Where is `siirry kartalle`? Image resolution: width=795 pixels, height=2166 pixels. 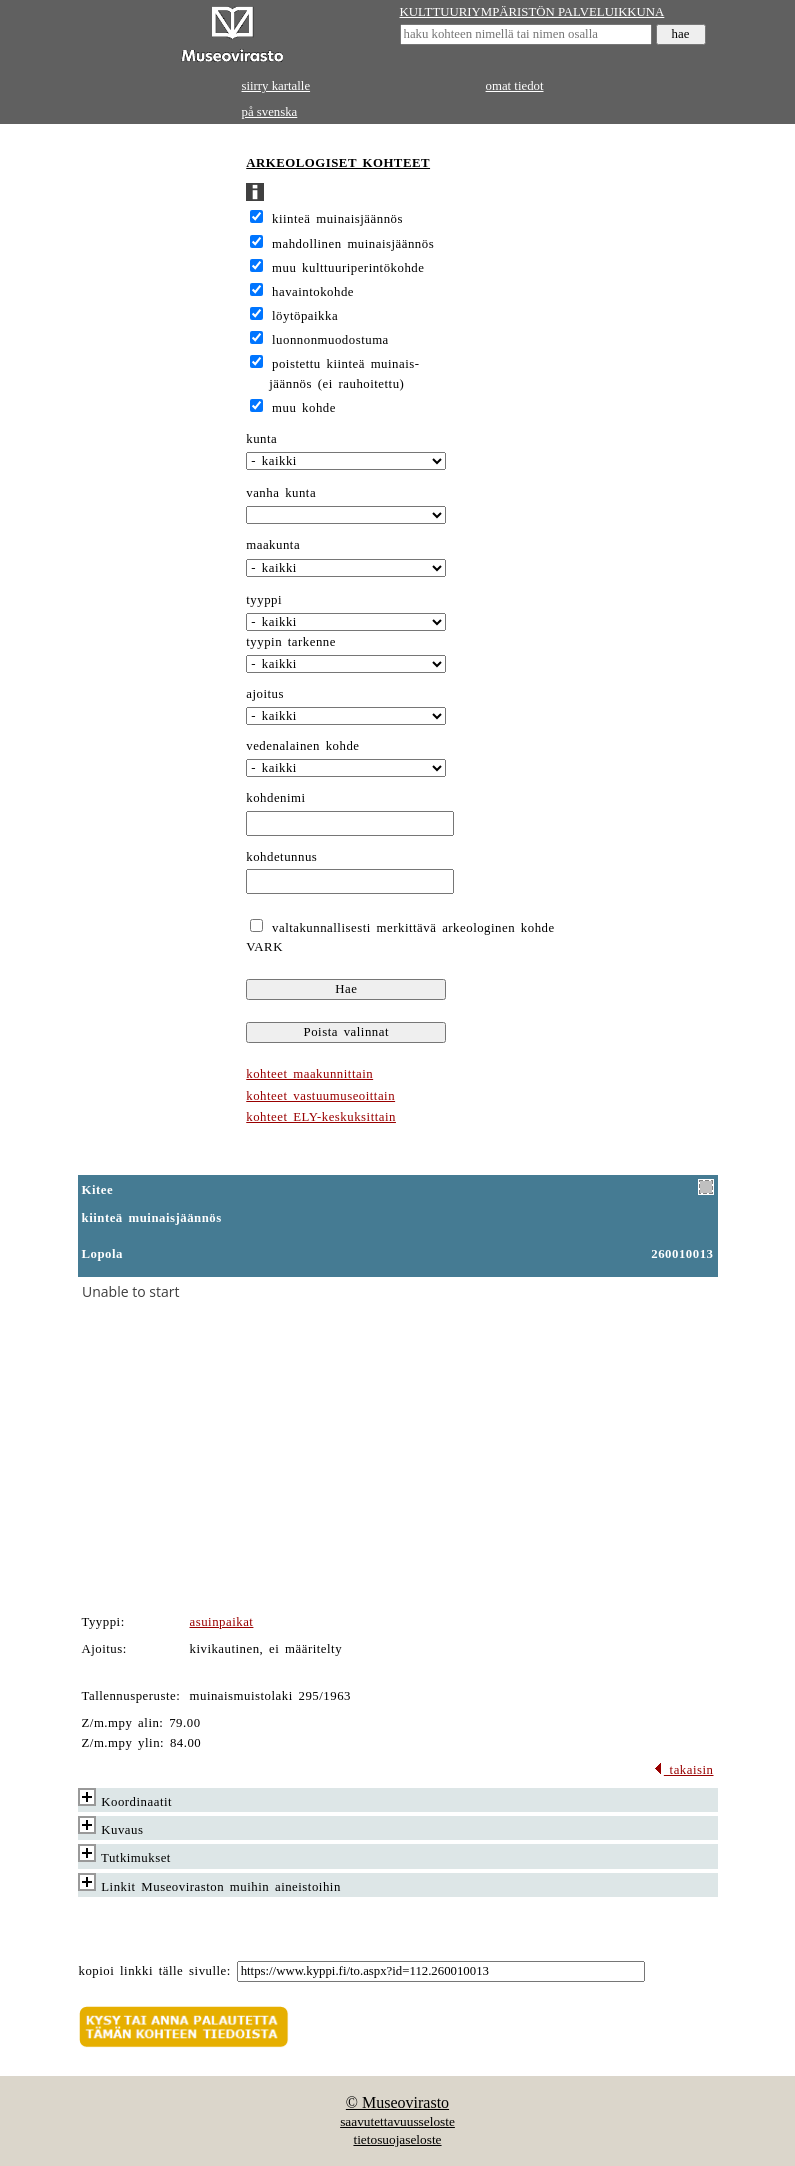
siirry kartalle is located at coordinates (276, 86).